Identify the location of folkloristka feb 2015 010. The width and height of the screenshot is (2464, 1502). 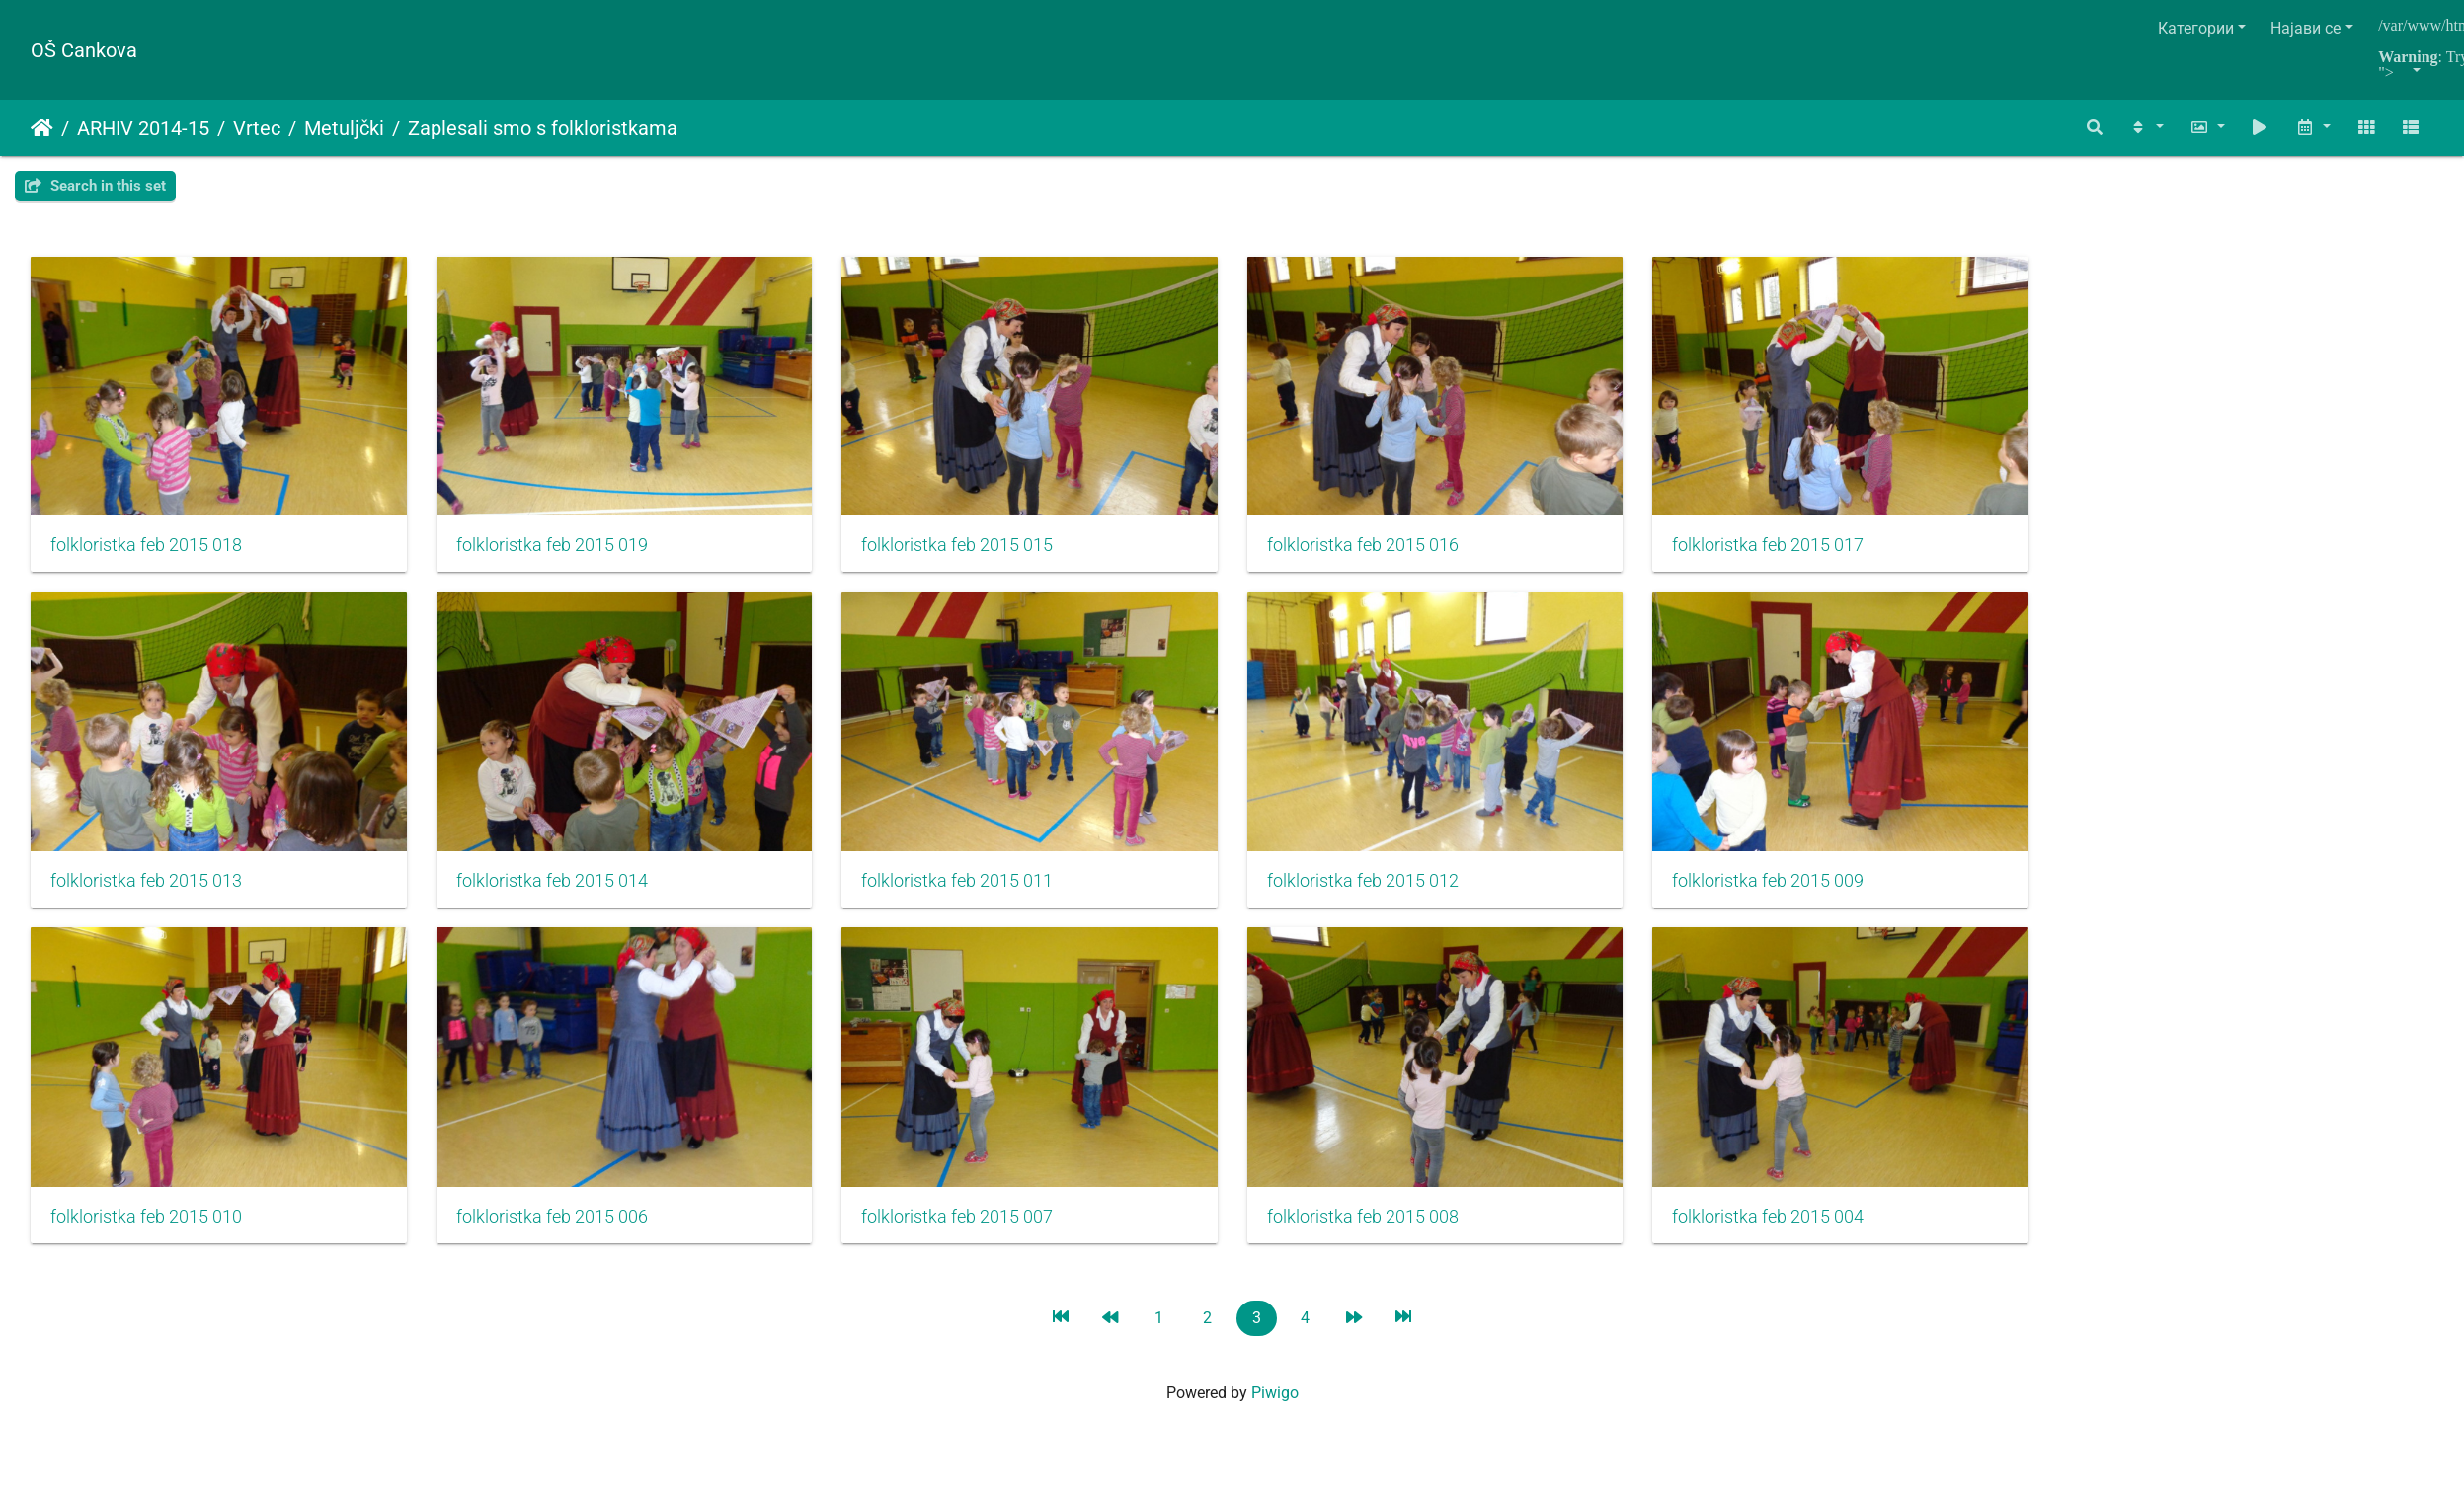
(146, 1235).